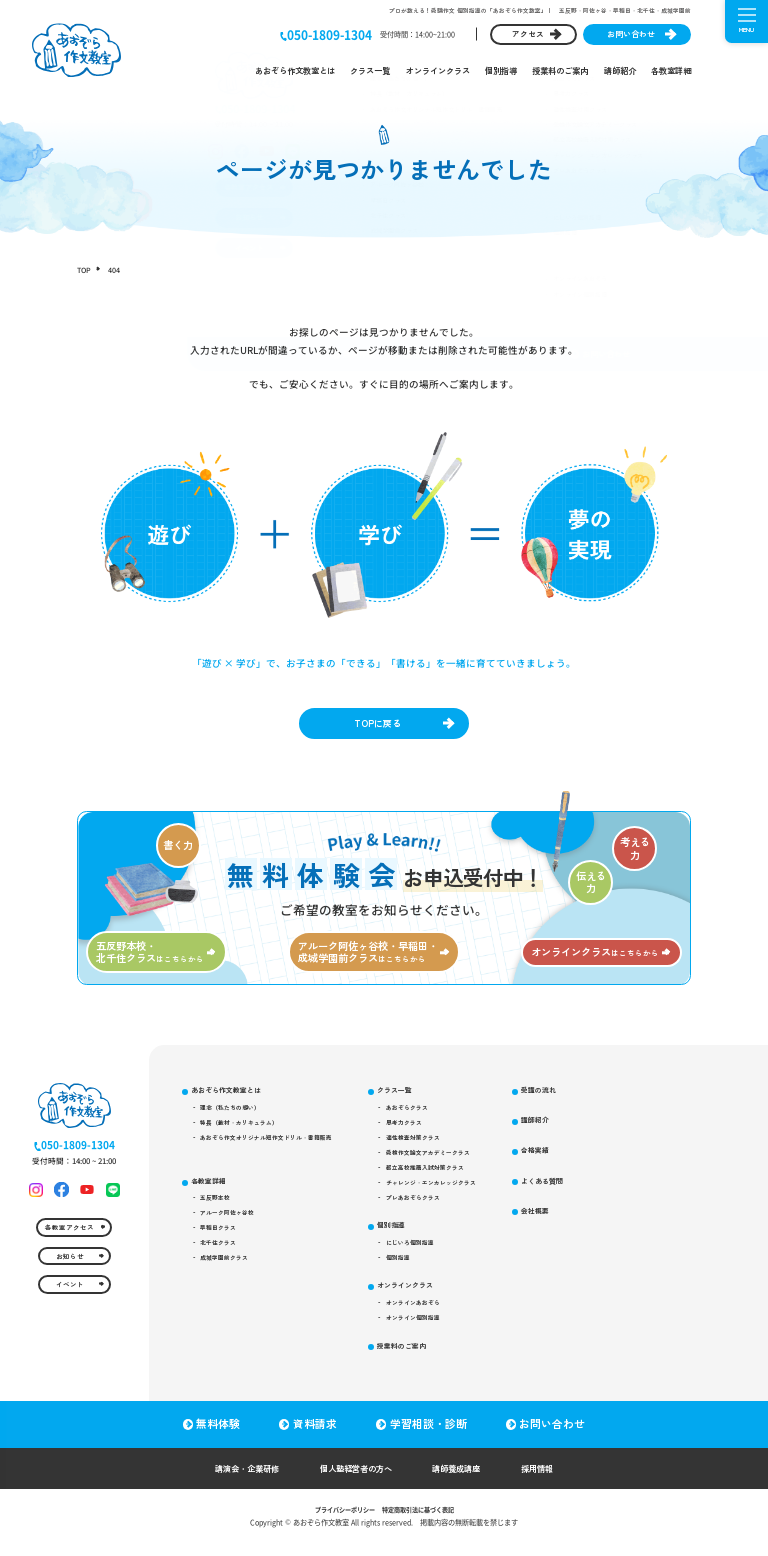 The image size is (768, 1556). What do you see at coordinates (234, 1238) in the screenshot?
I see `アルーク阿佐ヶ谷校` at bounding box center [234, 1238].